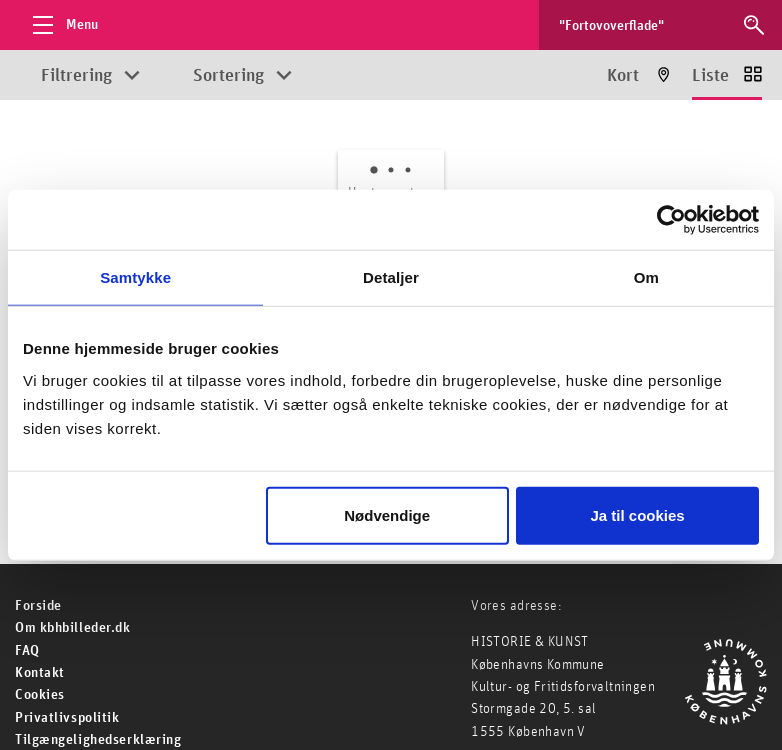 The width and height of the screenshot is (782, 750). I want to click on [Søg efter billeder], so click(642, 25).